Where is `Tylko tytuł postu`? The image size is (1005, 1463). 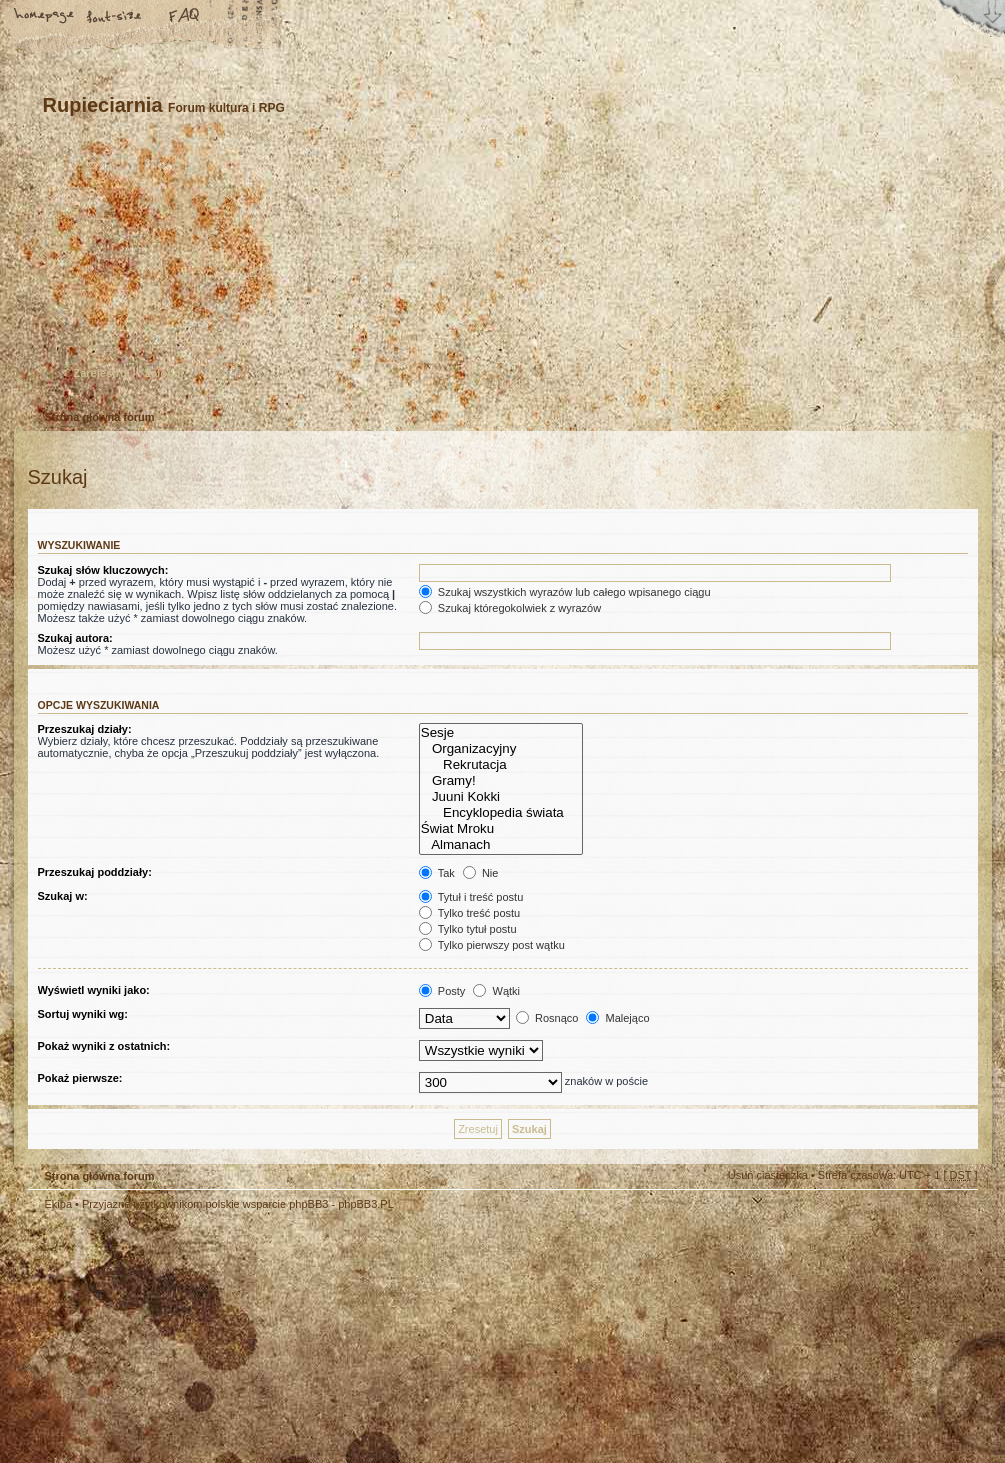 Tylko tytuł postu is located at coordinates (468, 929).